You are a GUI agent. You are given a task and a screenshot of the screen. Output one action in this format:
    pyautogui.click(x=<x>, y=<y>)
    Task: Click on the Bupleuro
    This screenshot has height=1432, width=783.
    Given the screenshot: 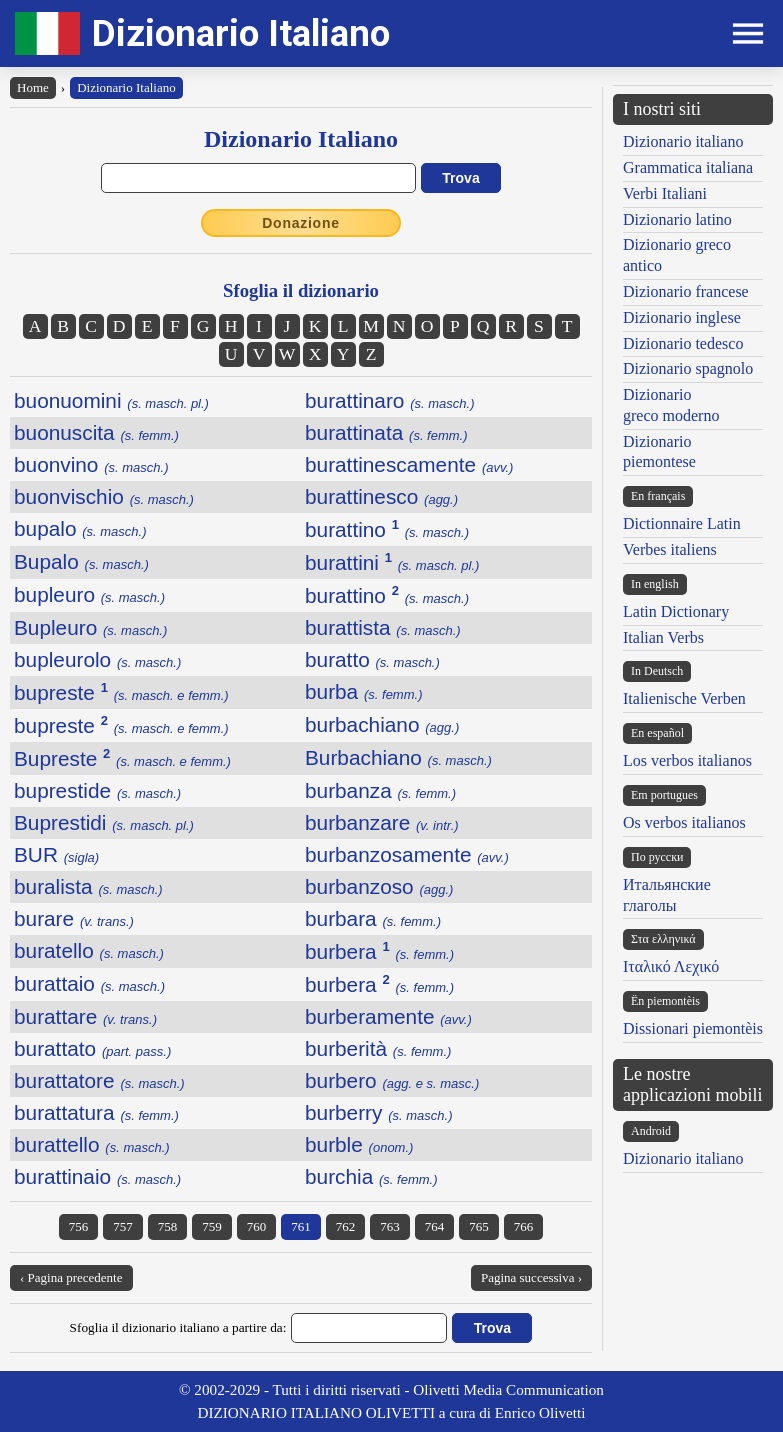 What is the action you would take?
    pyautogui.click(x=90, y=627)
    